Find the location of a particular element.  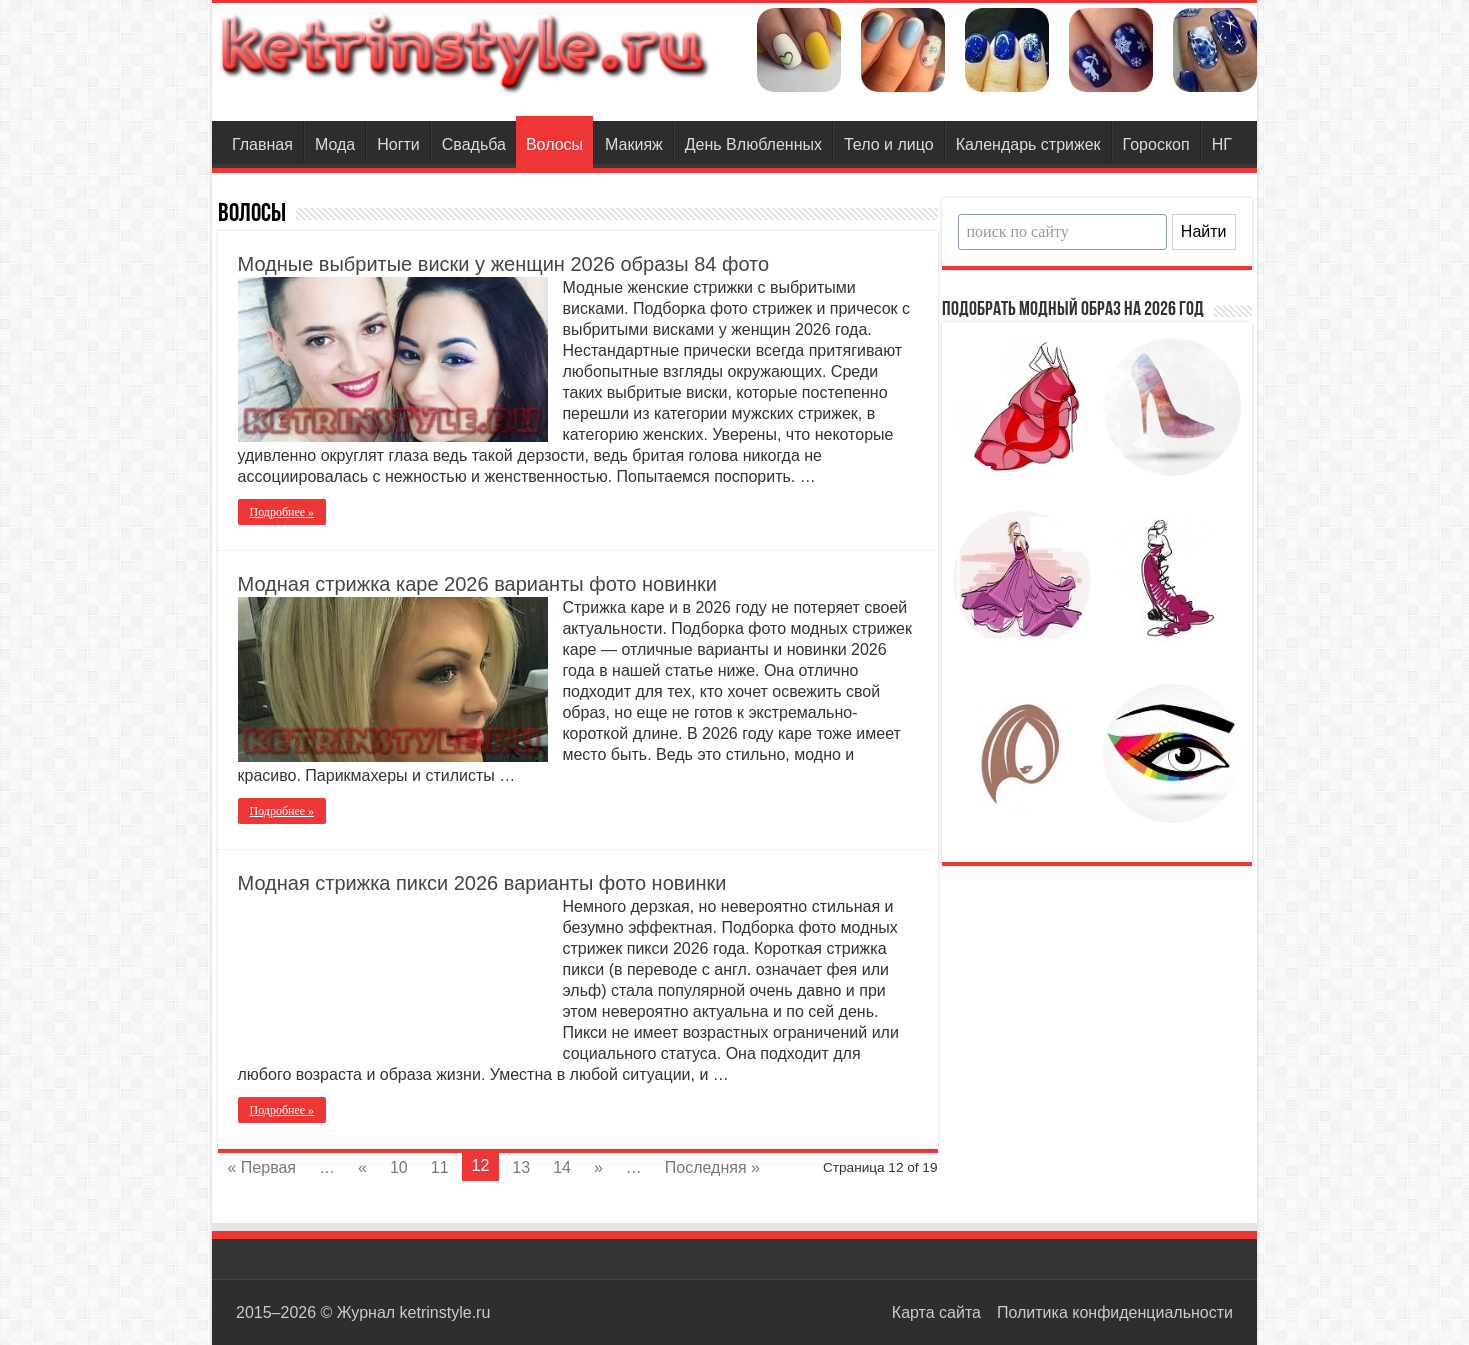

Свадьба is located at coordinates (474, 144).